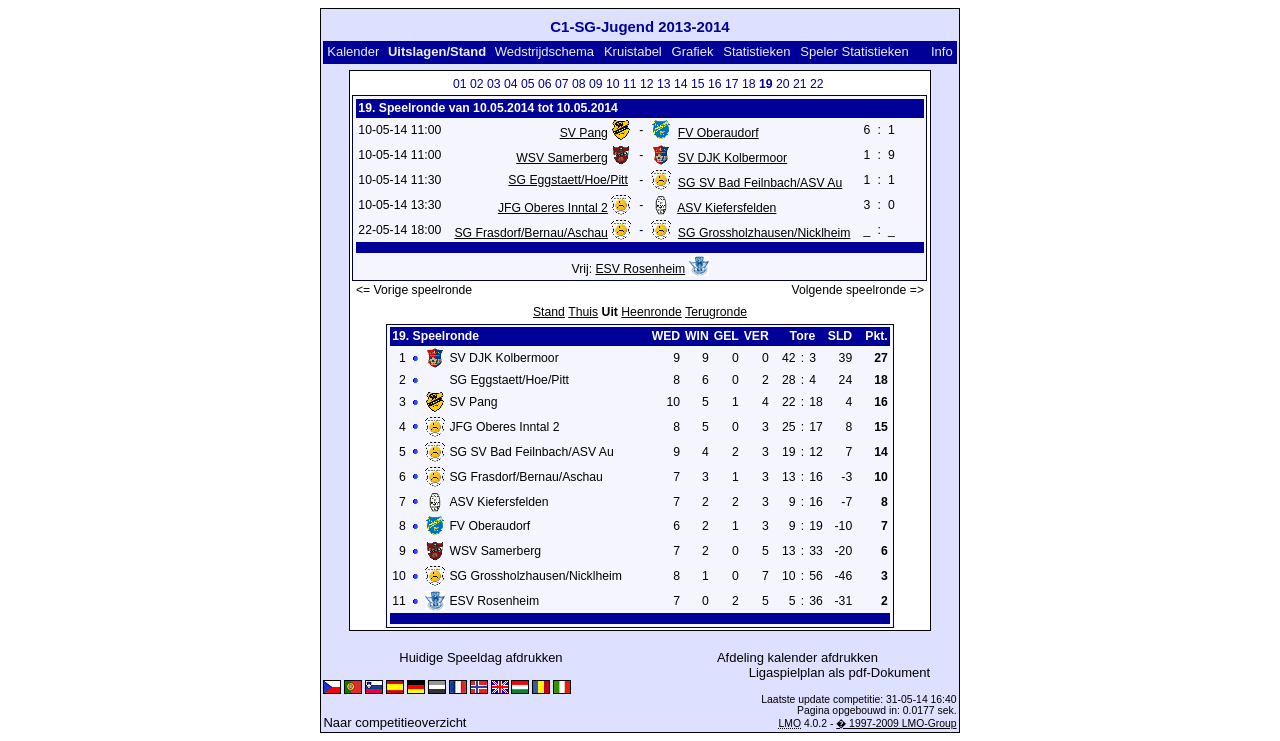  What do you see at coordinates (544, 51) in the screenshot?
I see `Wedstrijdschema` at bounding box center [544, 51].